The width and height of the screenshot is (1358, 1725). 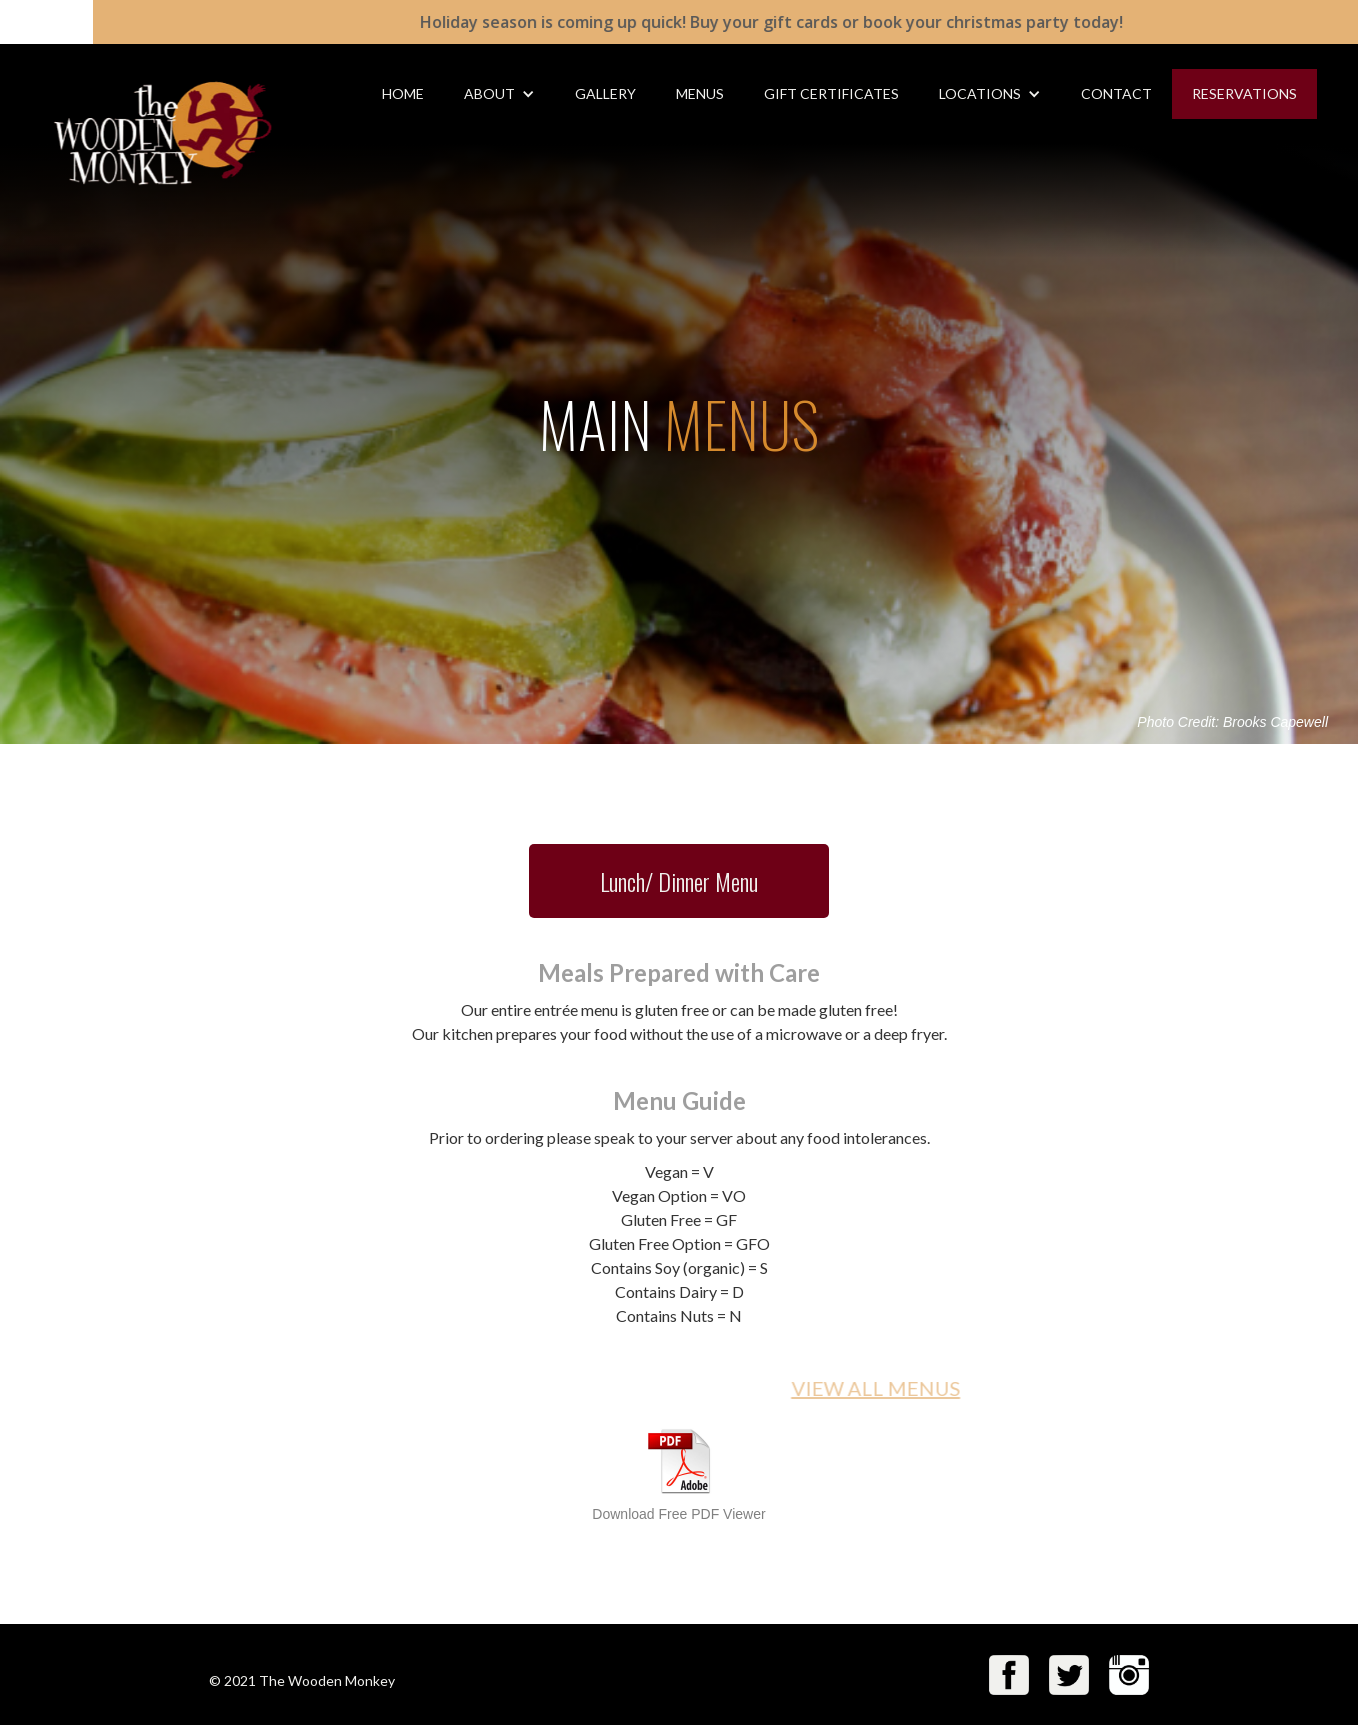 I want to click on RESERVATIONS, so click(x=1244, y=93).